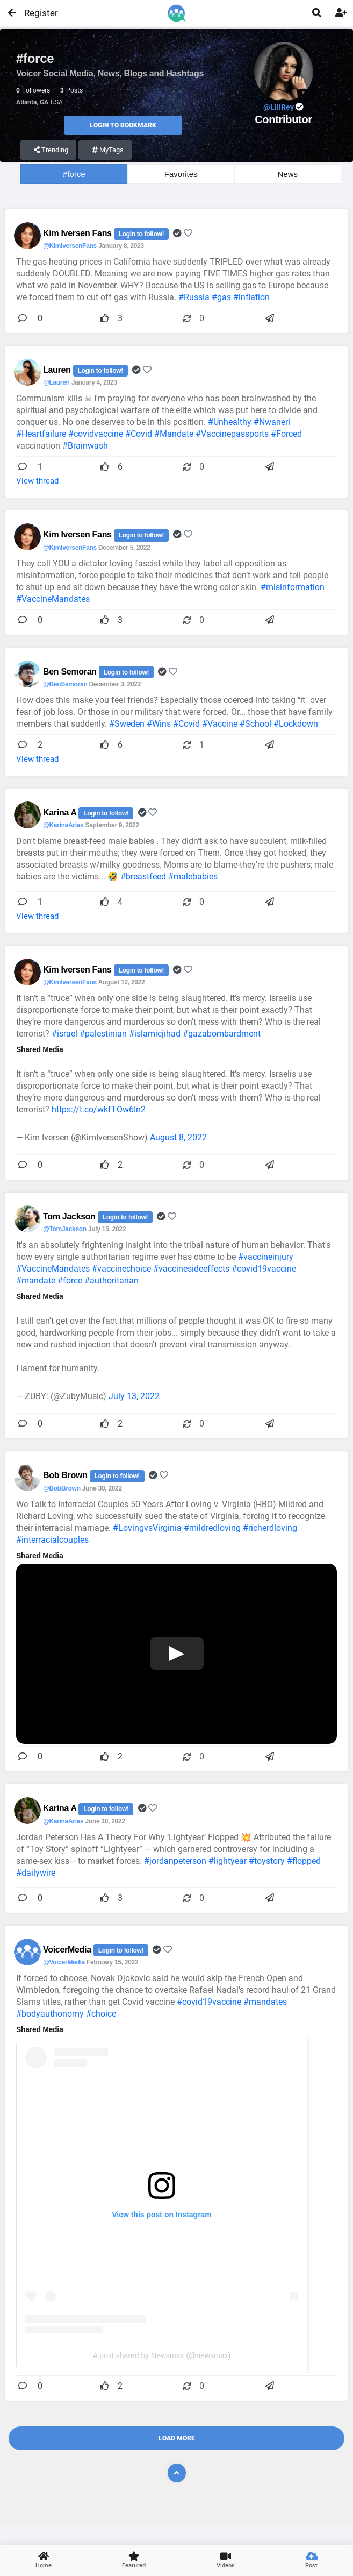 This screenshot has width=353, height=2576. What do you see at coordinates (143, 876) in the screenshot?
I see `#breastfeed` at bounding box center [143, 876].